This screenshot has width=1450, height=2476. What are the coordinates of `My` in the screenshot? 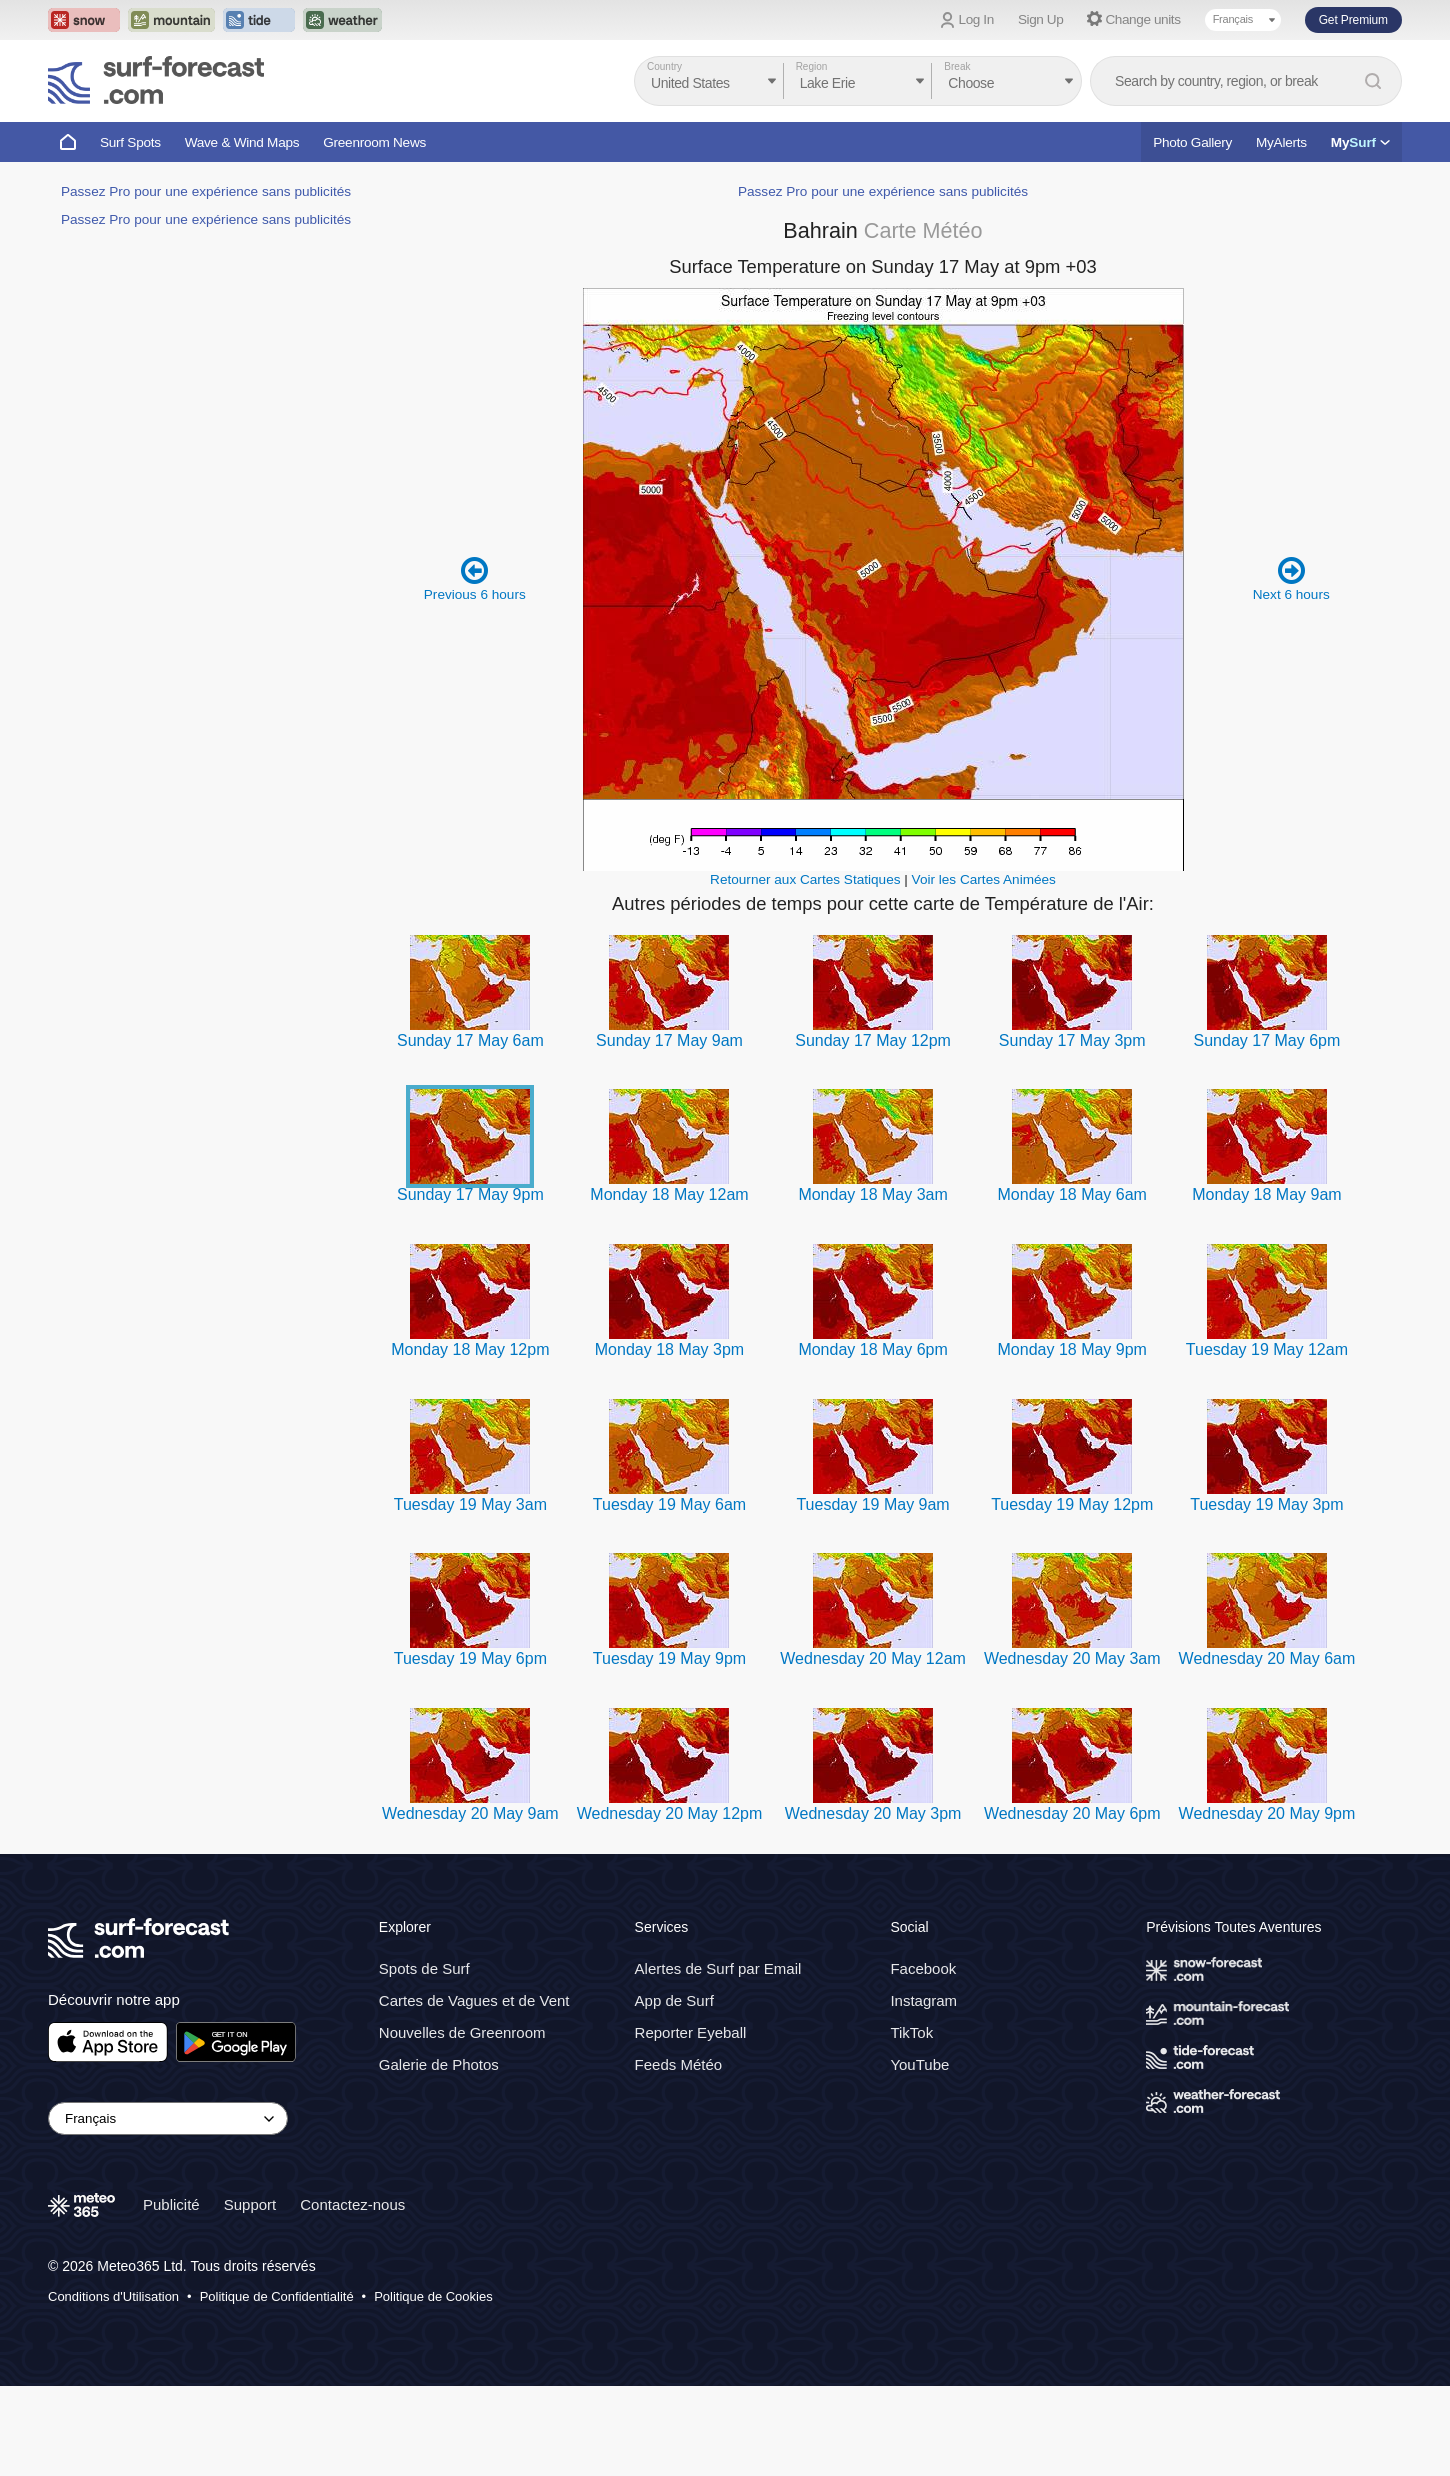 It's located at (1360, 142).